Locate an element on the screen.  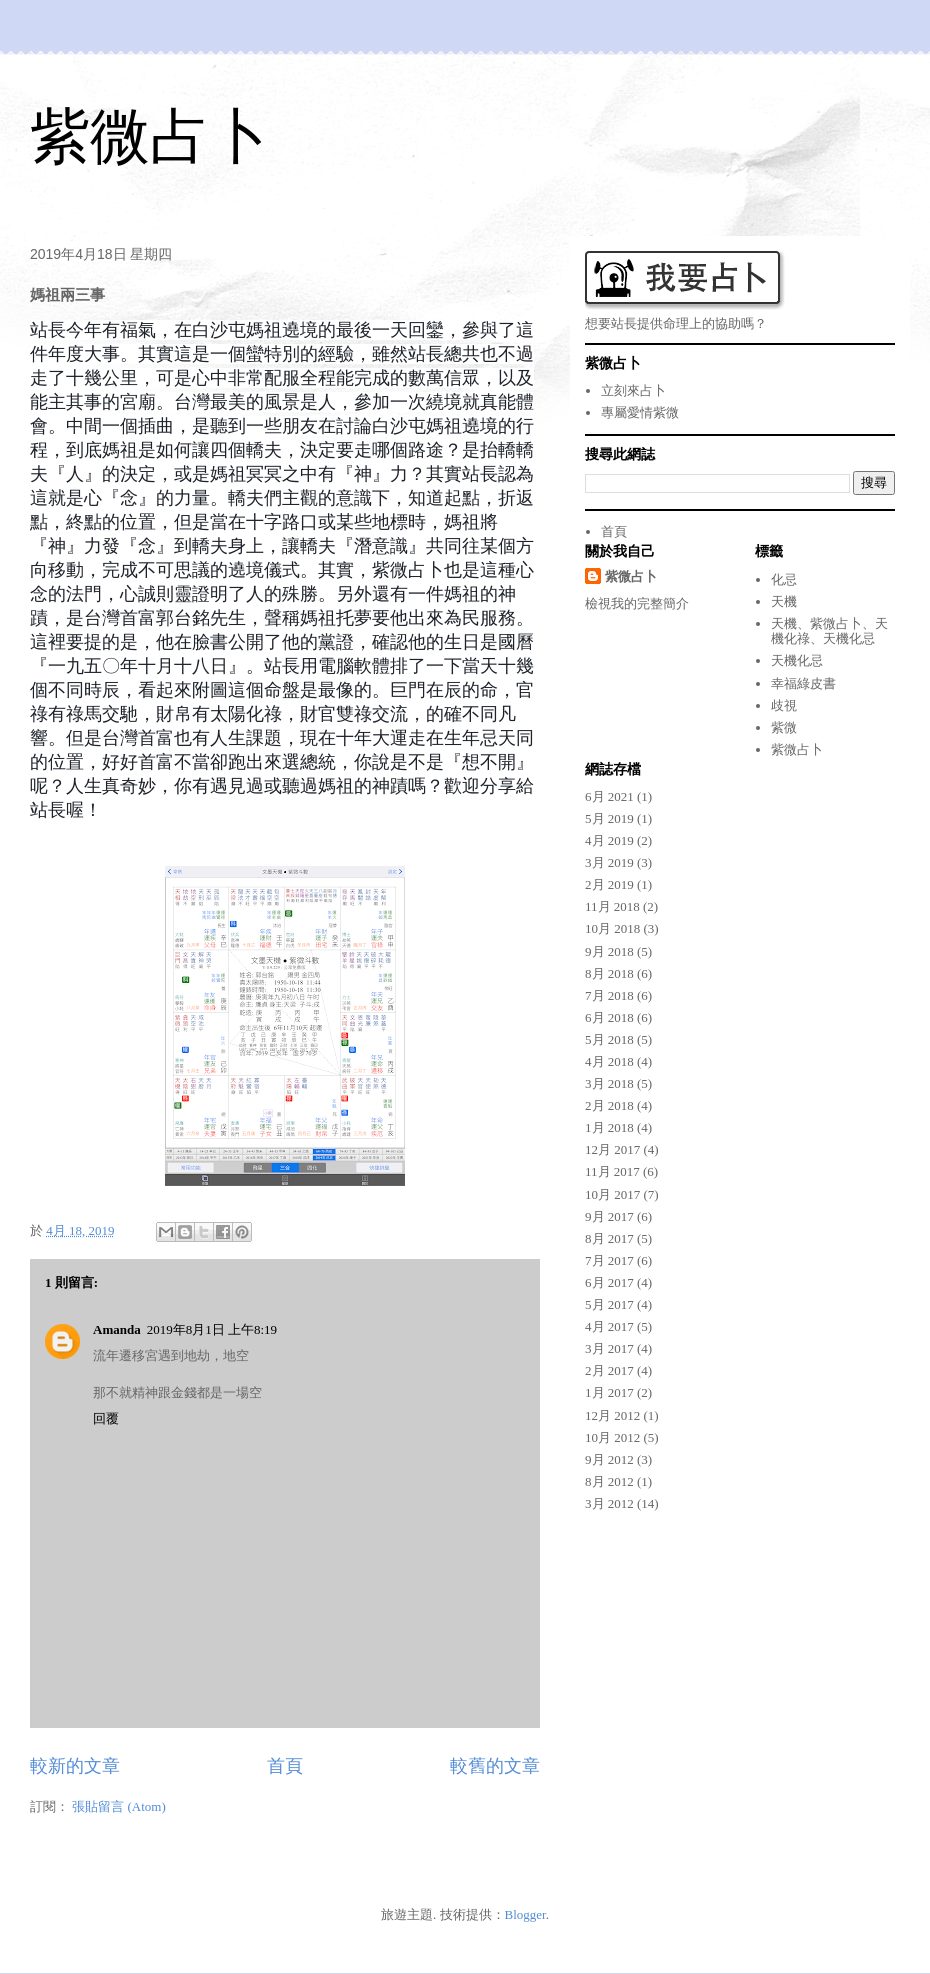
5月 2017 is located at coordinates (609, 1304).